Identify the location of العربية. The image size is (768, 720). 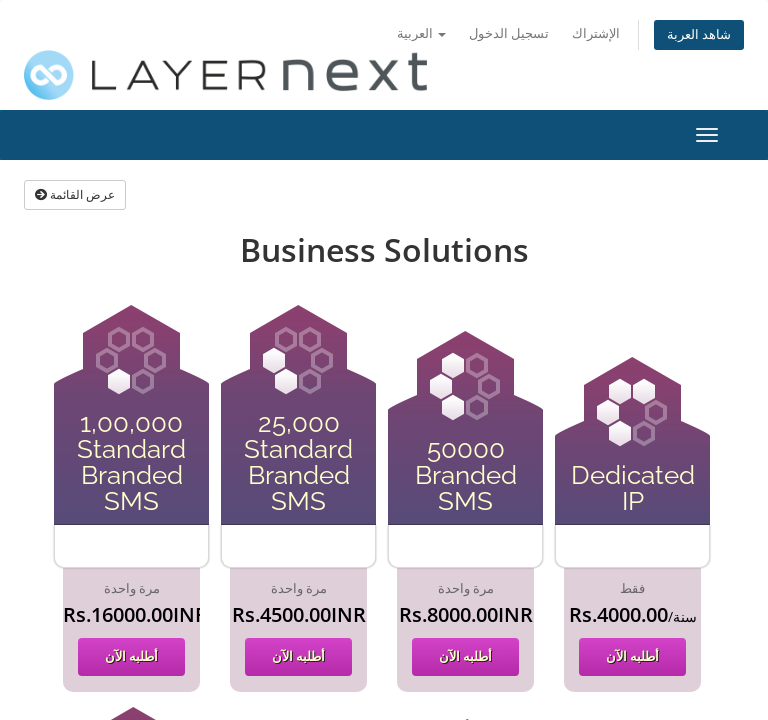
(421, 33).